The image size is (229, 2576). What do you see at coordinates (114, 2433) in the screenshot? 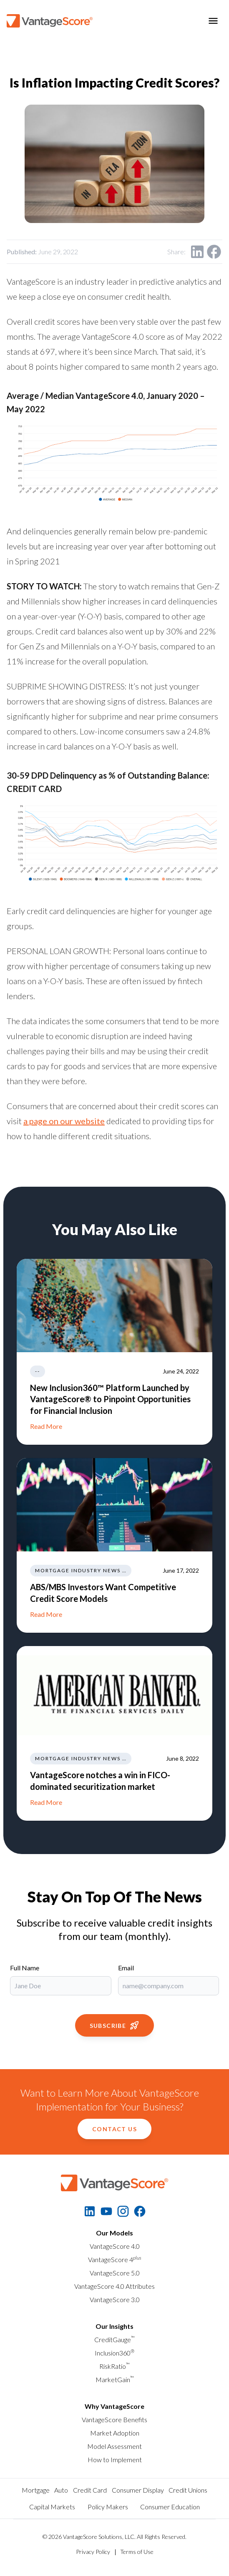
I see `Market Adoption` at bounding box center [114, 2433].